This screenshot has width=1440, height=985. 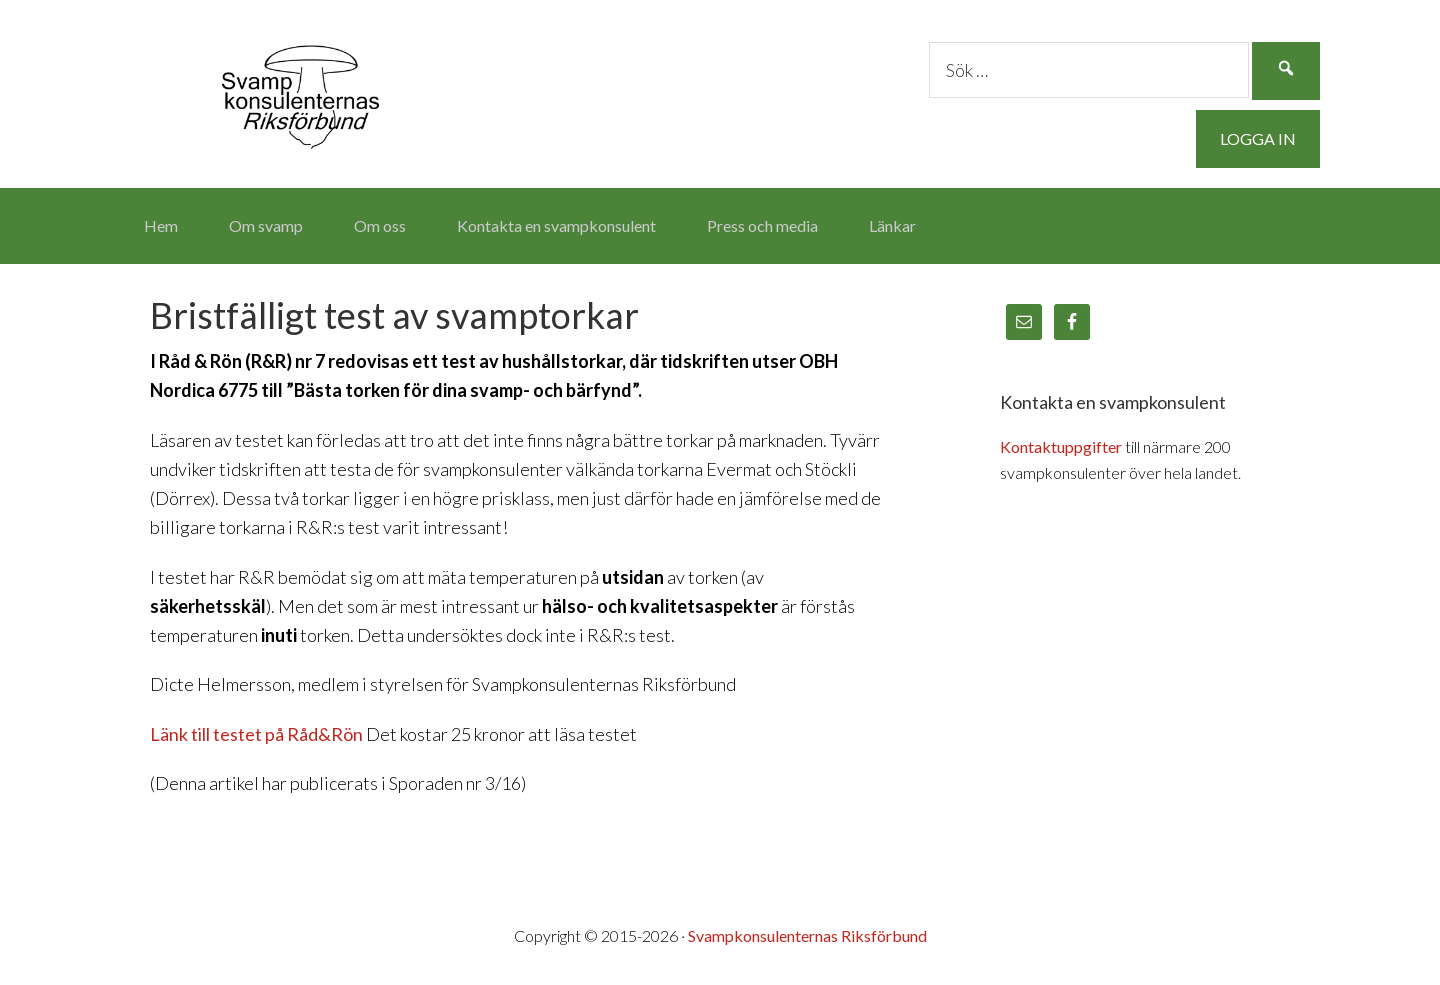 What do you see at coordinates (1061, 446) in the screenshot?
I see `Kontaktuppgifter` at bounding box center [1061, 446].